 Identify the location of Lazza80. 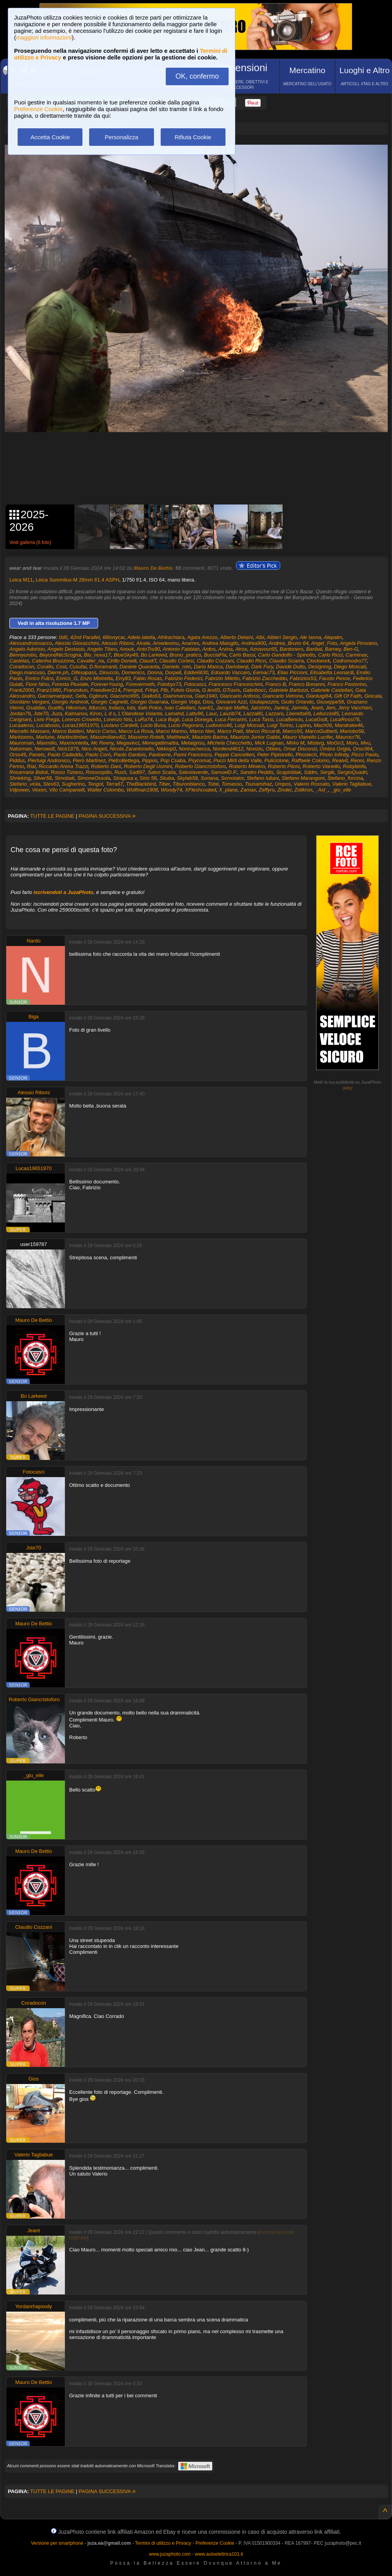
(253, 713).